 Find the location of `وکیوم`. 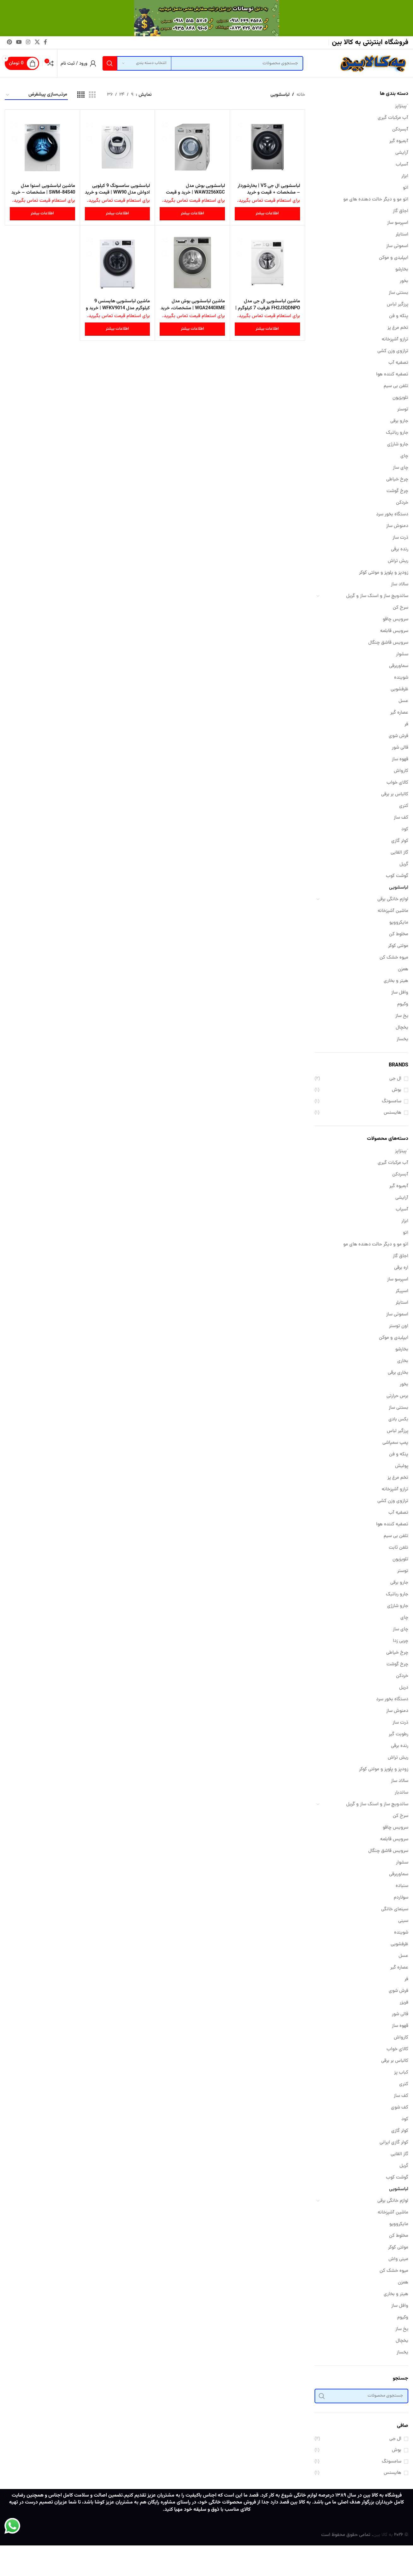

وکیوم is located at coordinates (402, 1004).